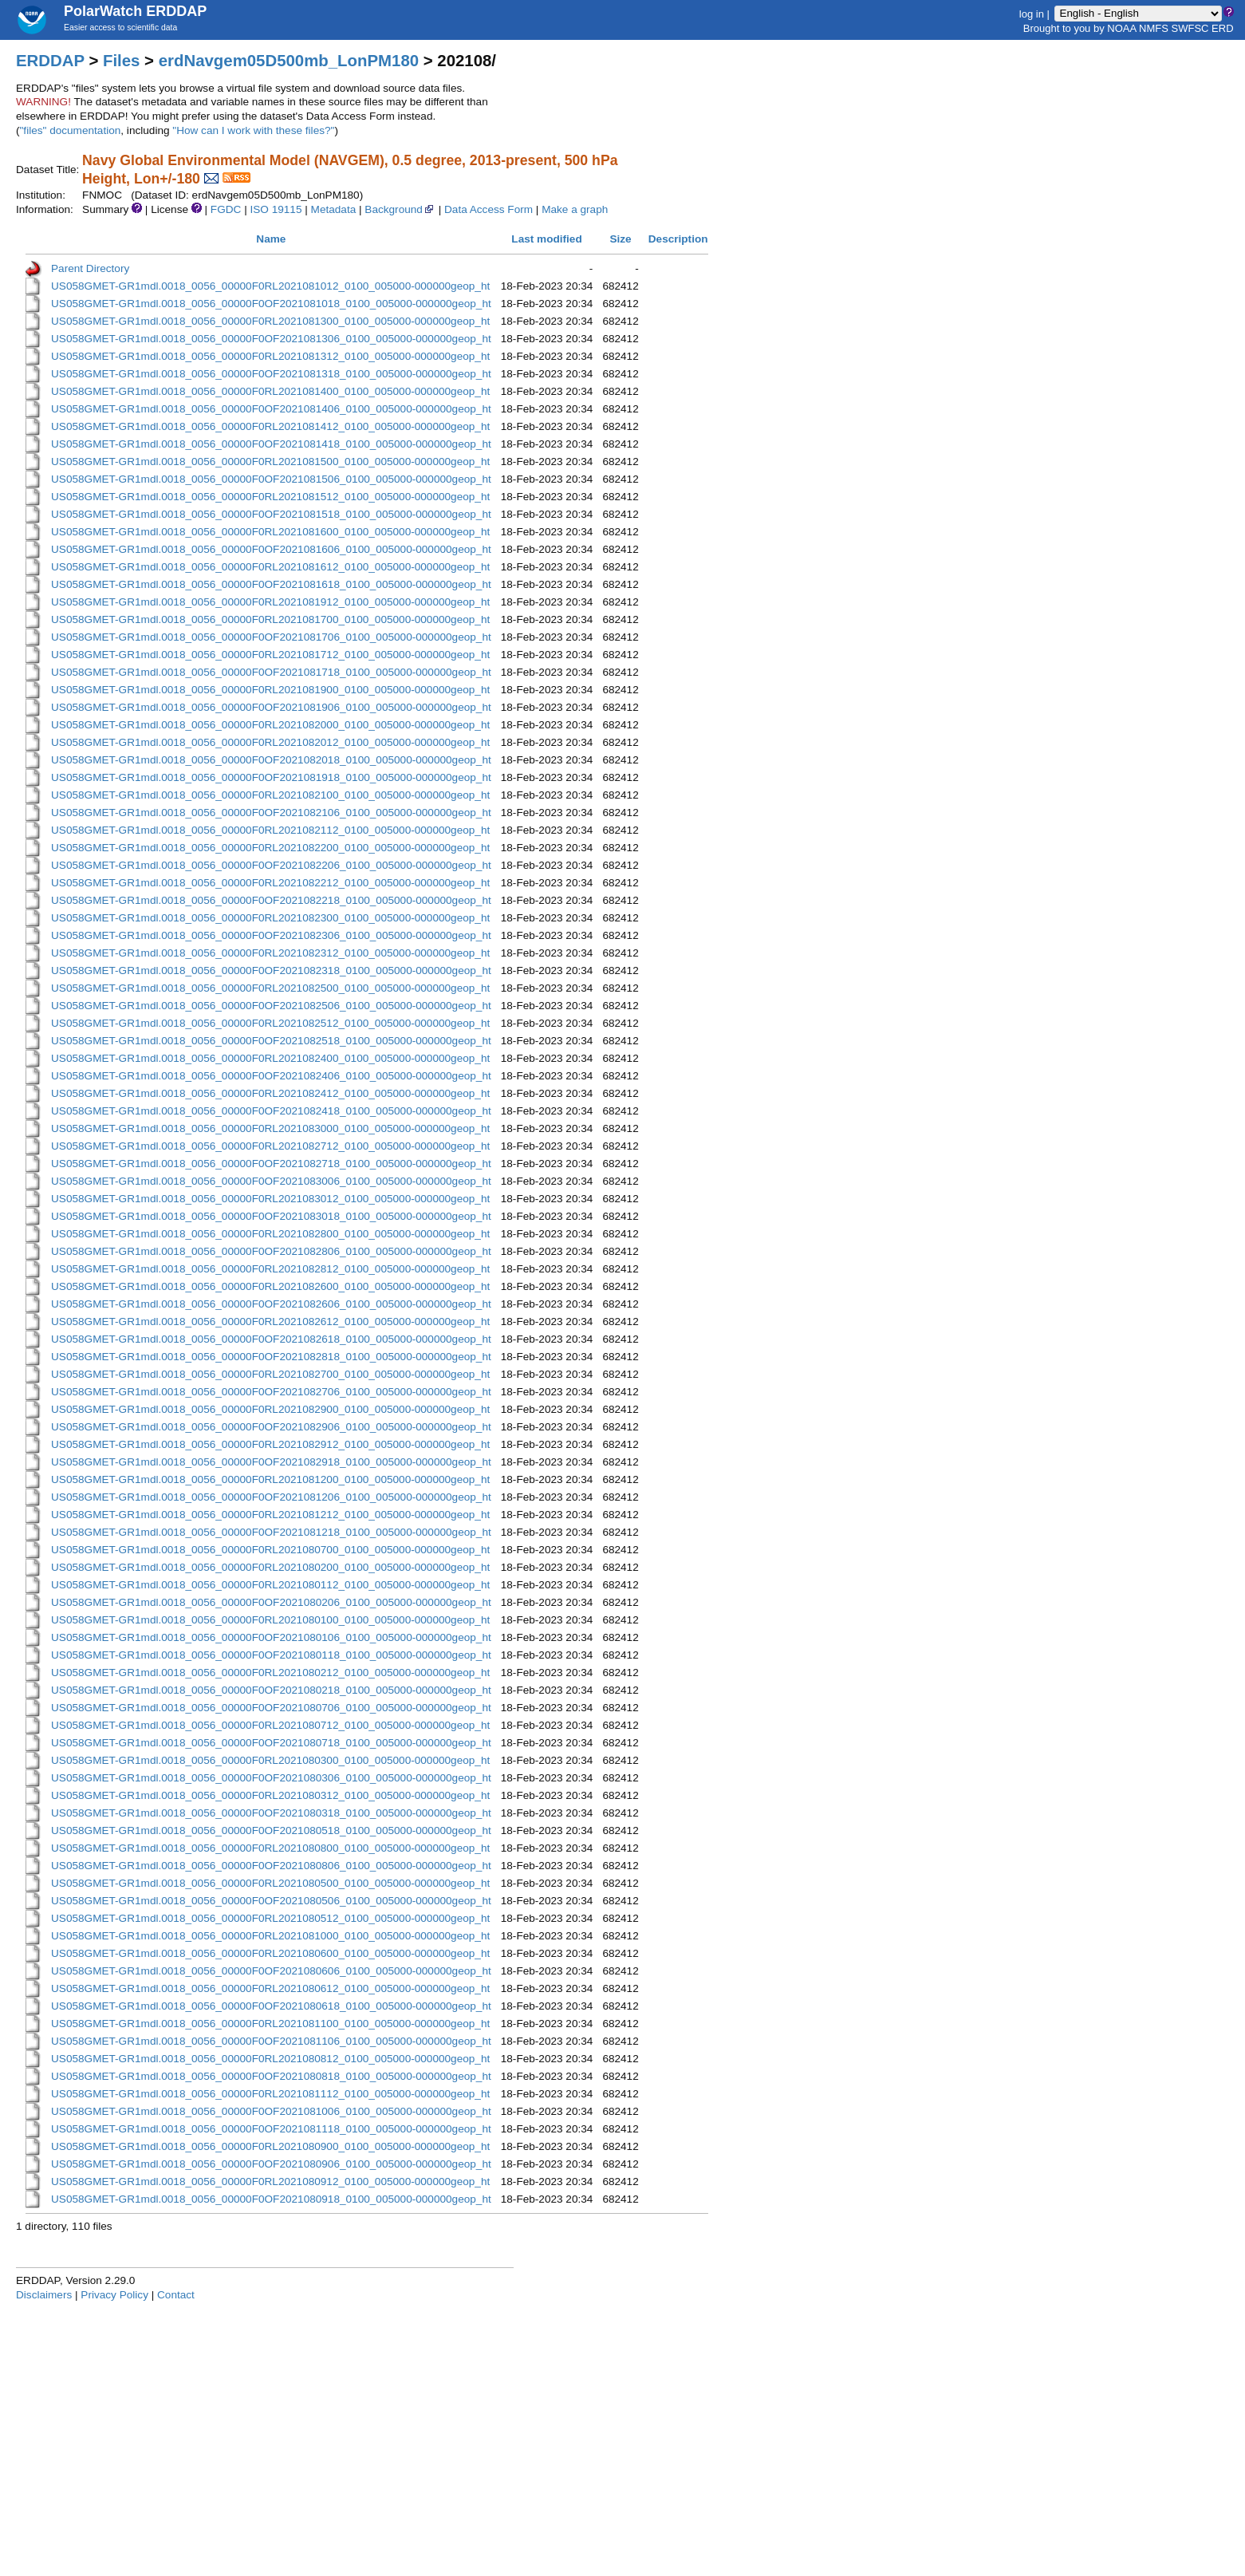  What do you see at coordinates (176, 2295) in the screenshot?
I see `Contact` at bounding box center [176, 2295].